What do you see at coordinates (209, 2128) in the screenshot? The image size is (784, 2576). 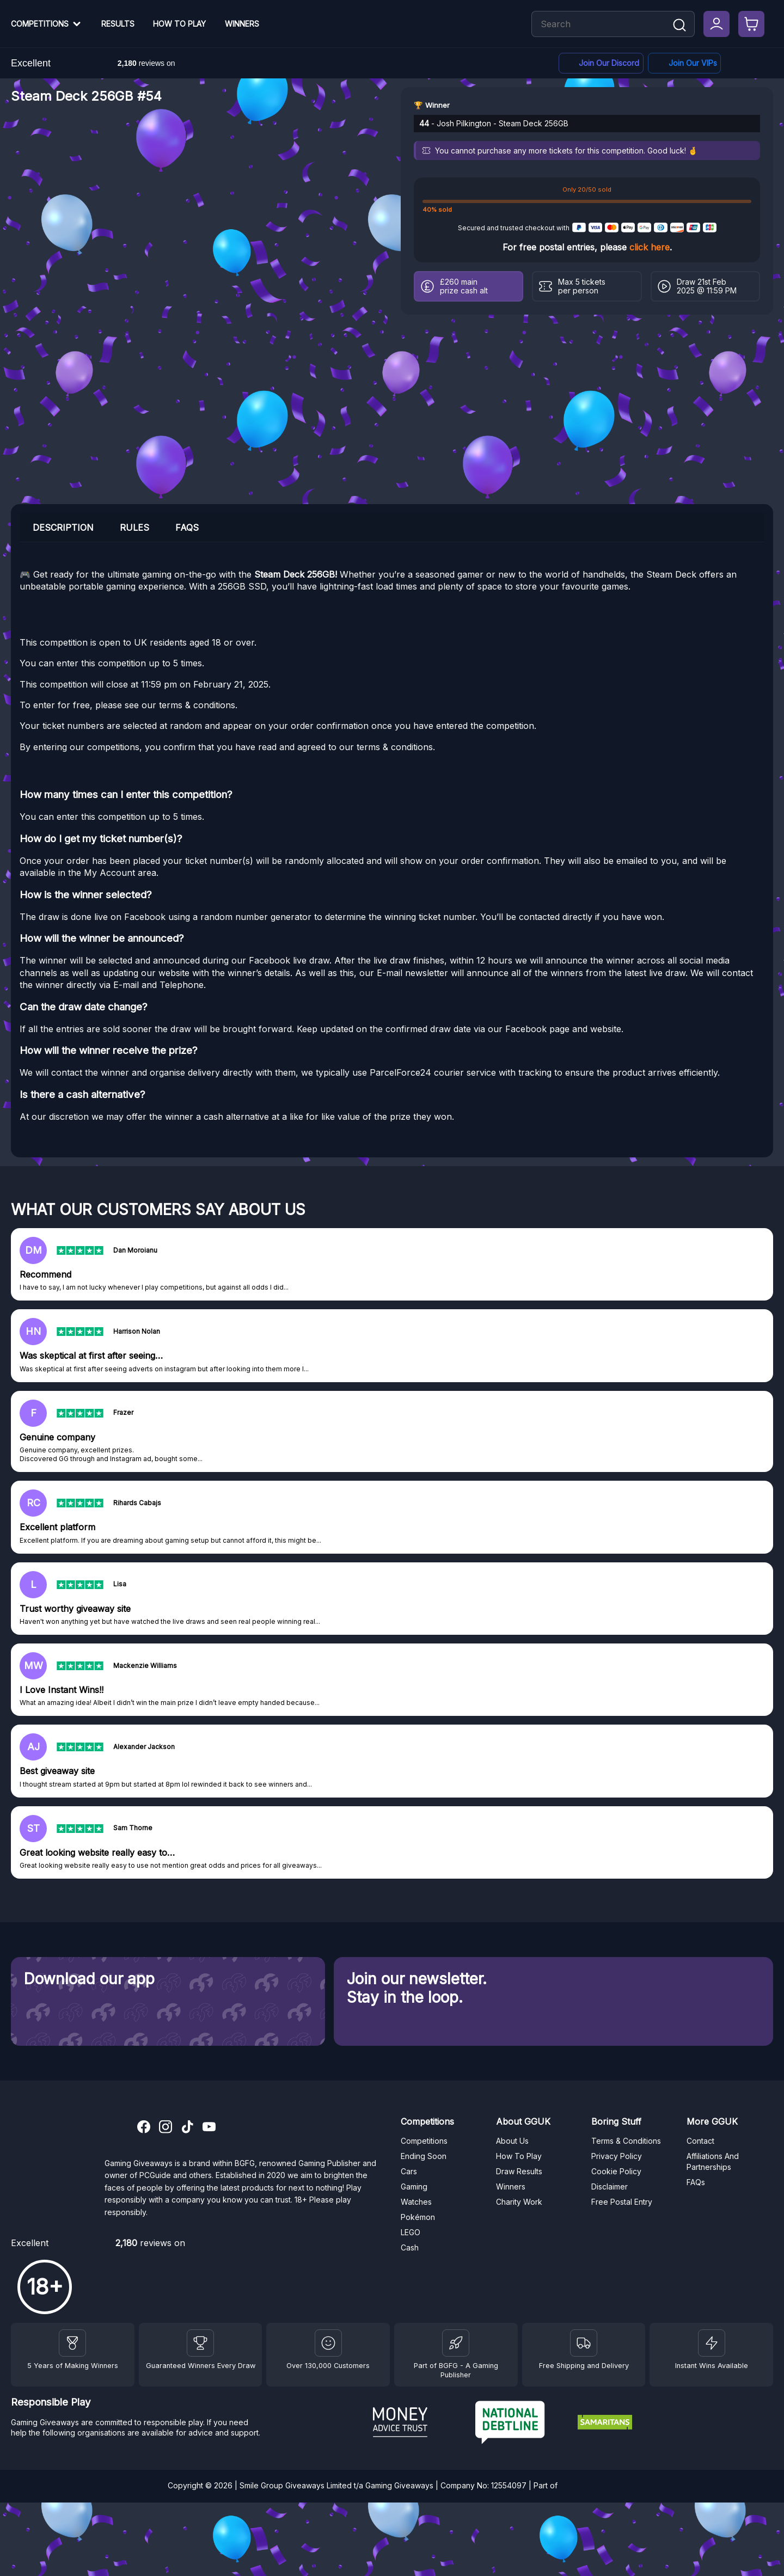 I see `[YouTube]` at bounding box center [209, 2128].